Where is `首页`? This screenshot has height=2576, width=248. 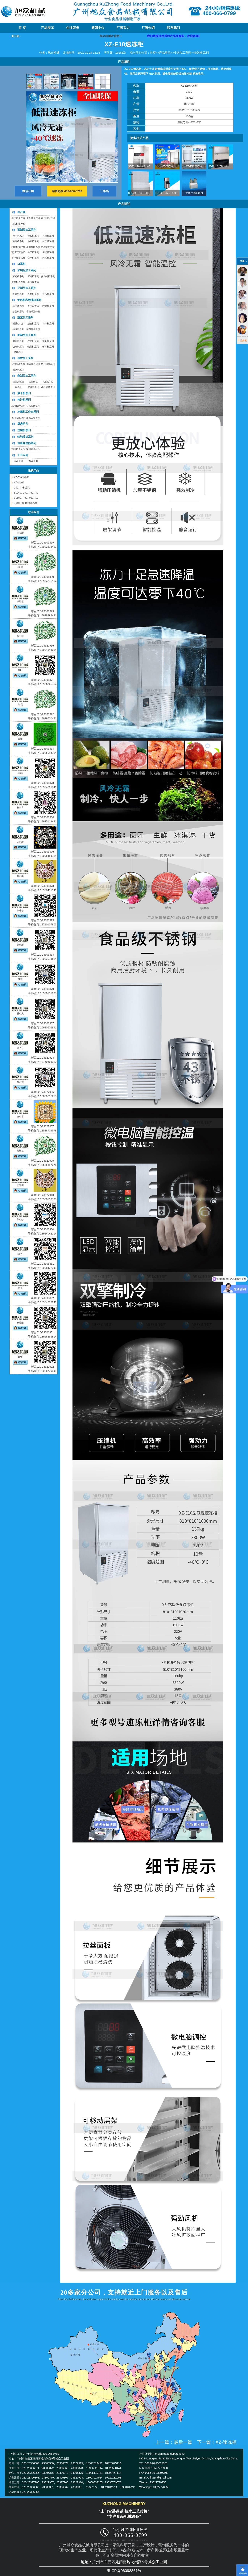 首页 is located at coordinates (153, 52).